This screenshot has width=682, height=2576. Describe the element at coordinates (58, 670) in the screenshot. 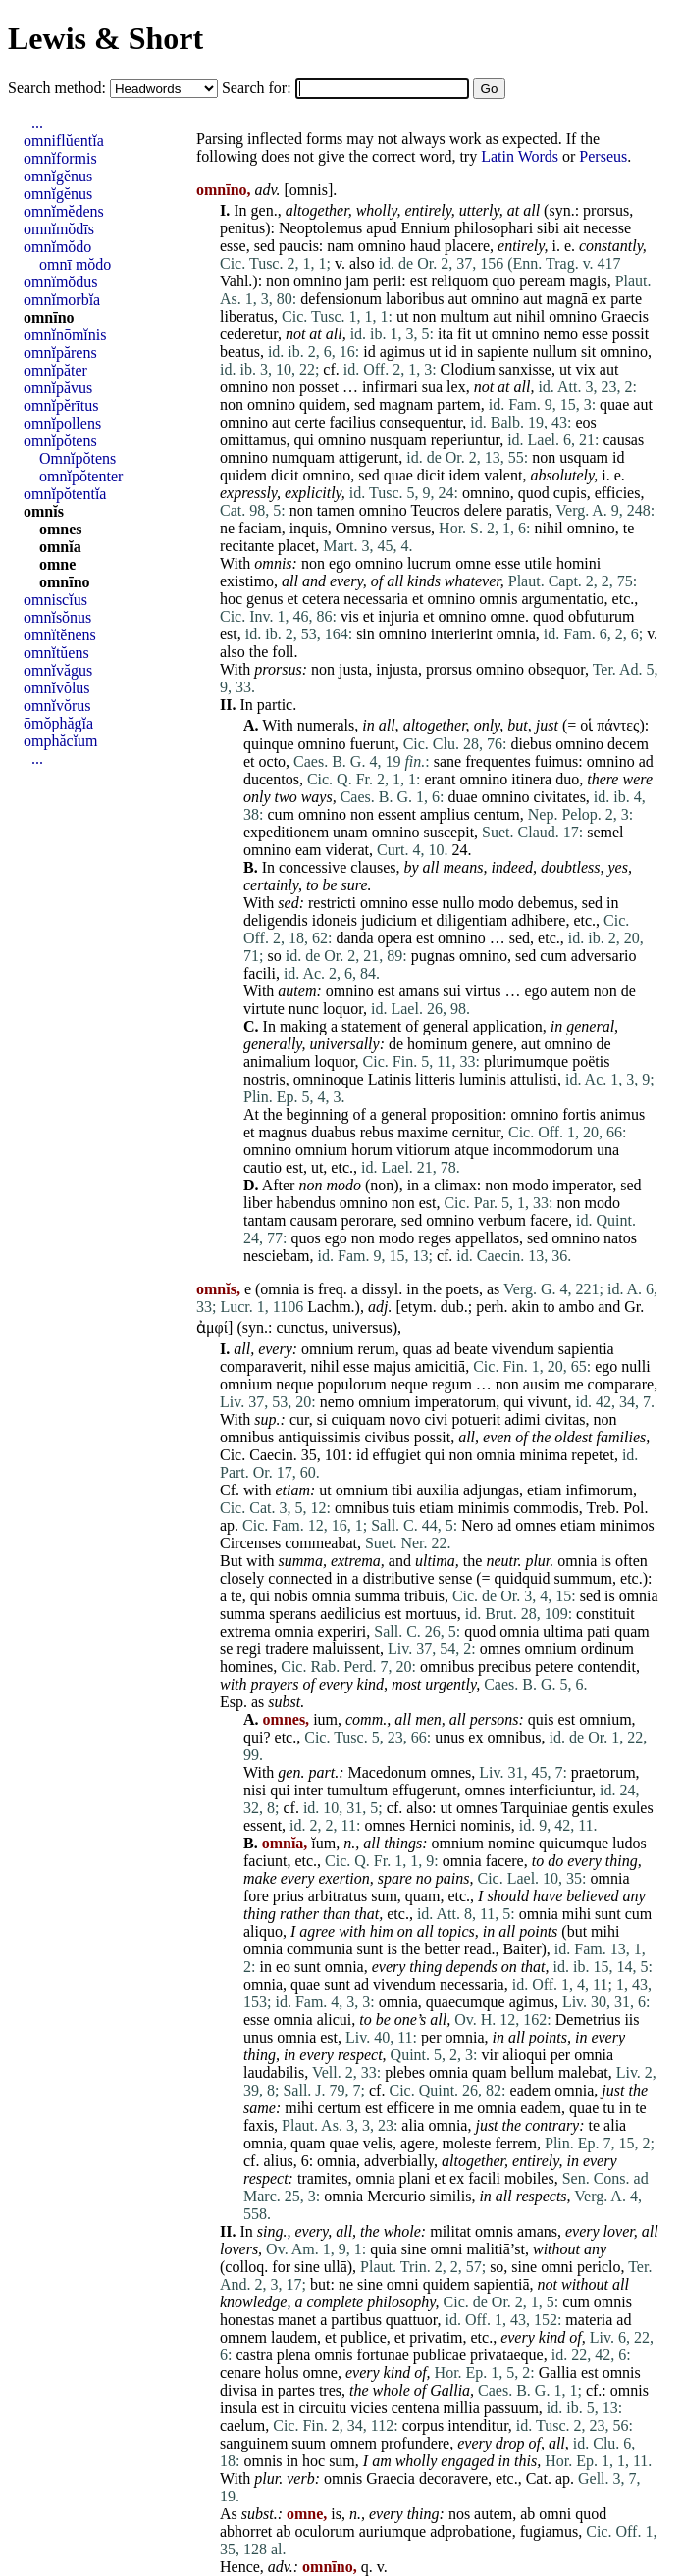

I see `omnĭvăgus` at that location.